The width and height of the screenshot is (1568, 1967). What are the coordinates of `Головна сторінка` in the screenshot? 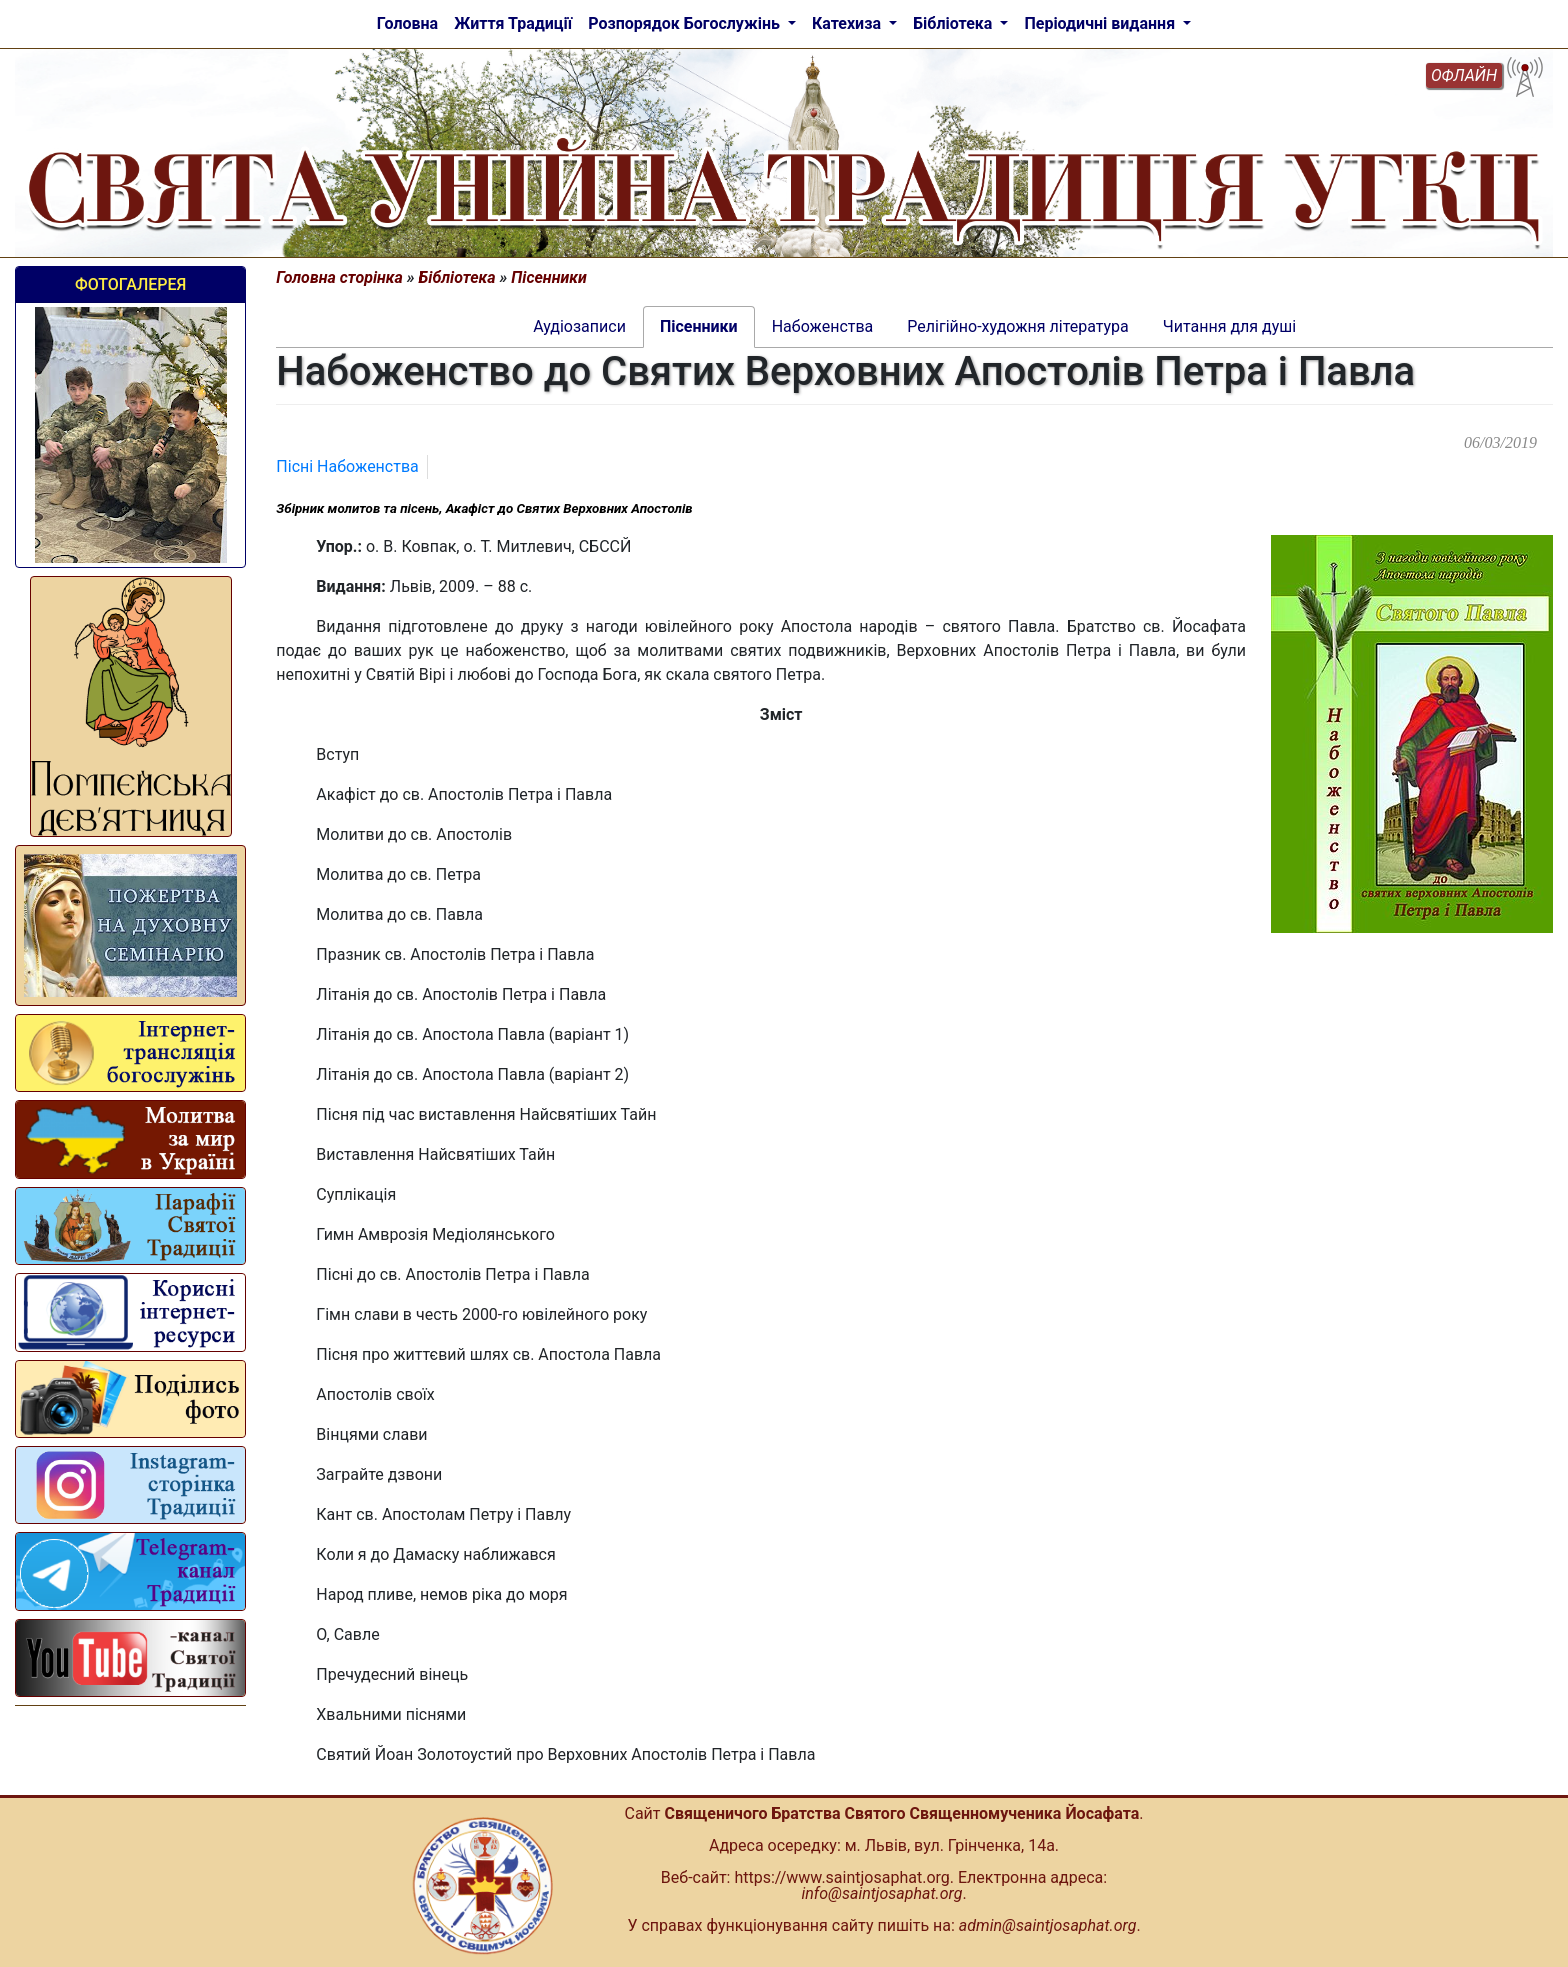 It's located at (339, 277).